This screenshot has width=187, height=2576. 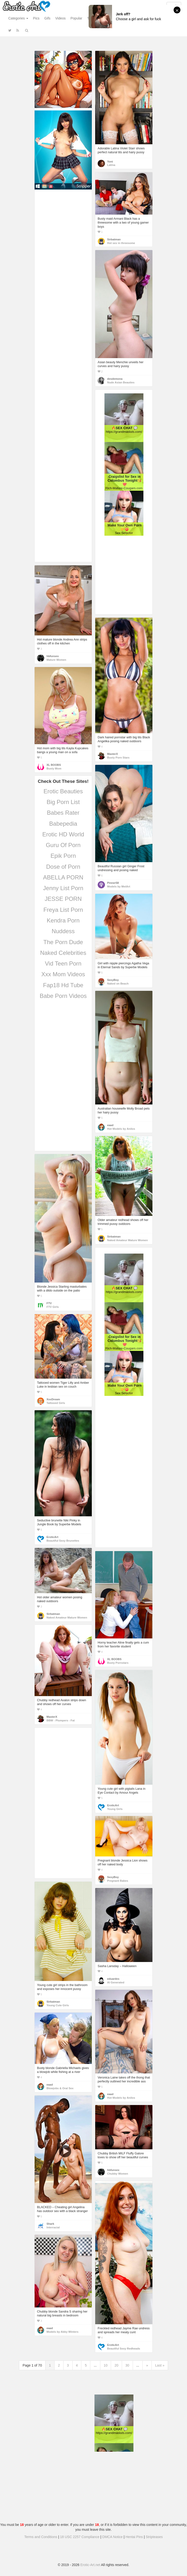 I want to click on Popular, so click(x=76, y=18).